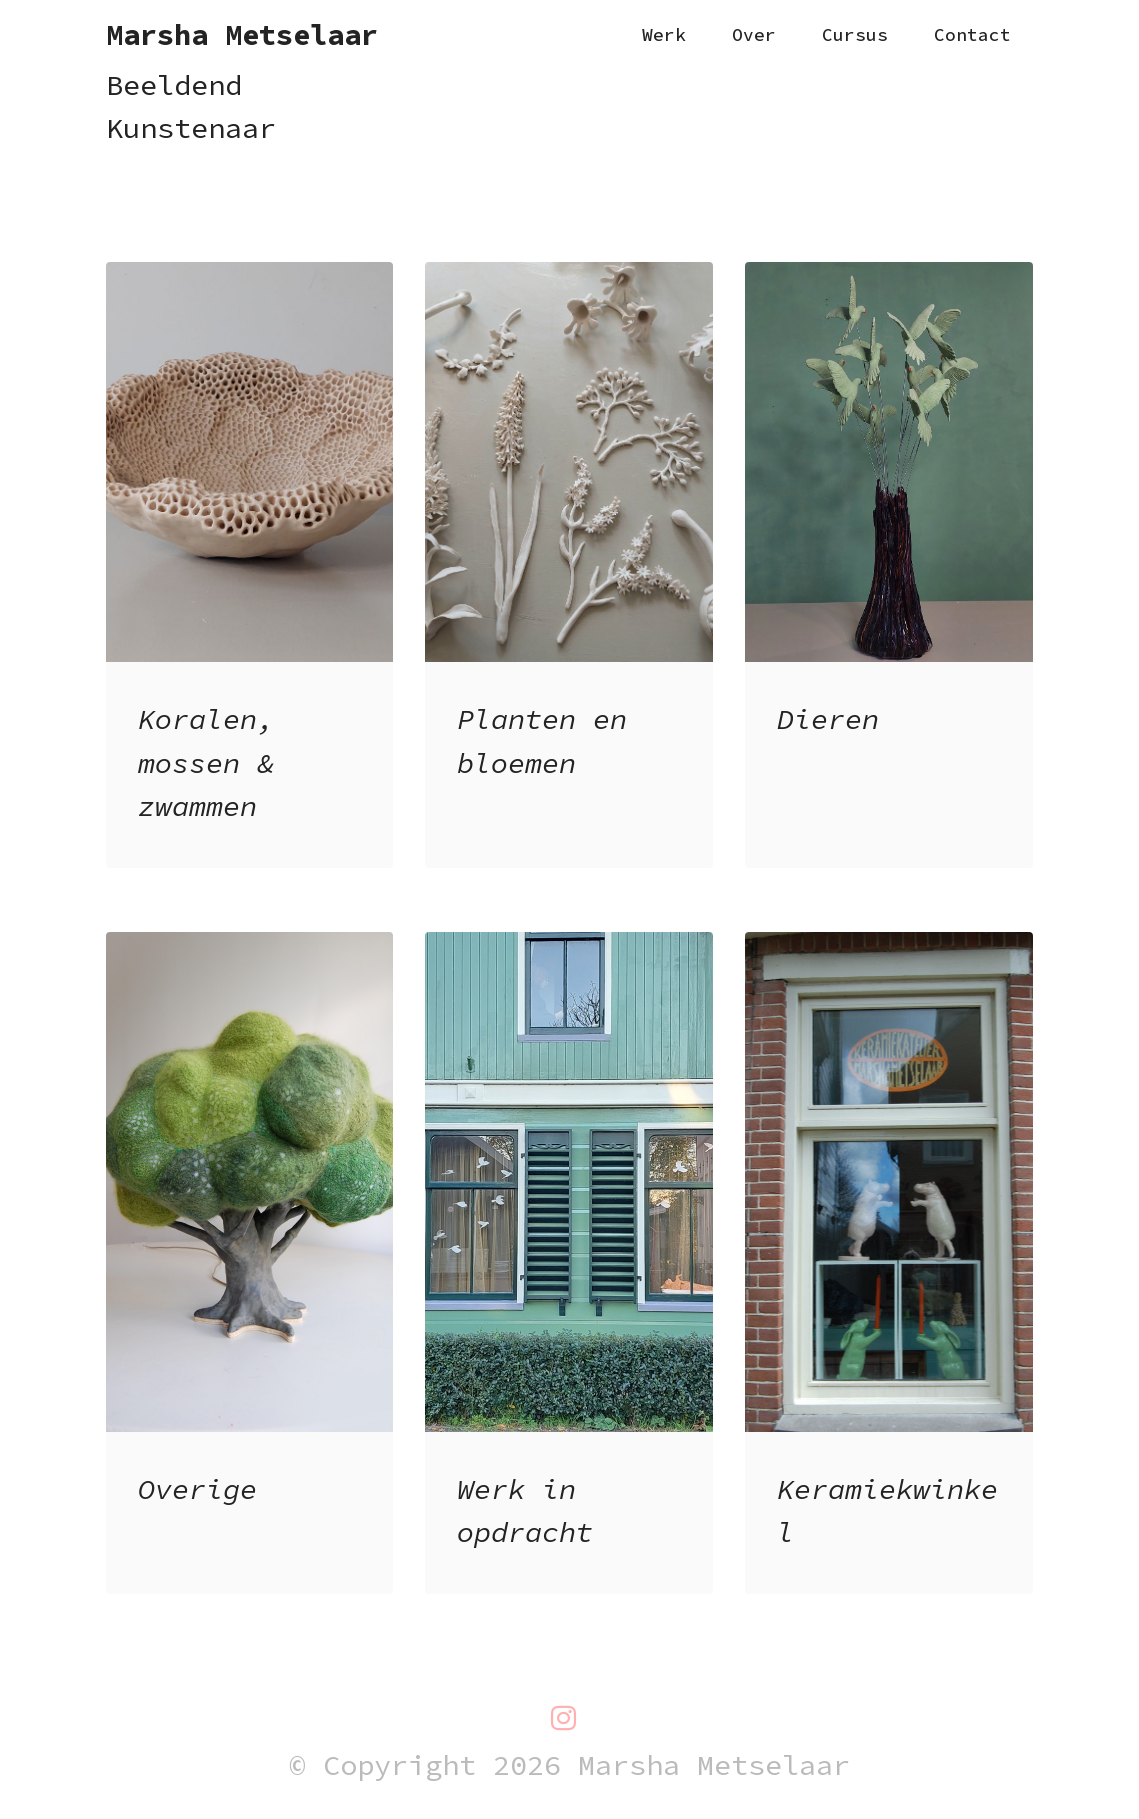 The image size is (1139, 1819). What do you see at coordinates (242, 35) in the screenshot?
I see `Marsha Metselaar` at bounding box center [242, 35].